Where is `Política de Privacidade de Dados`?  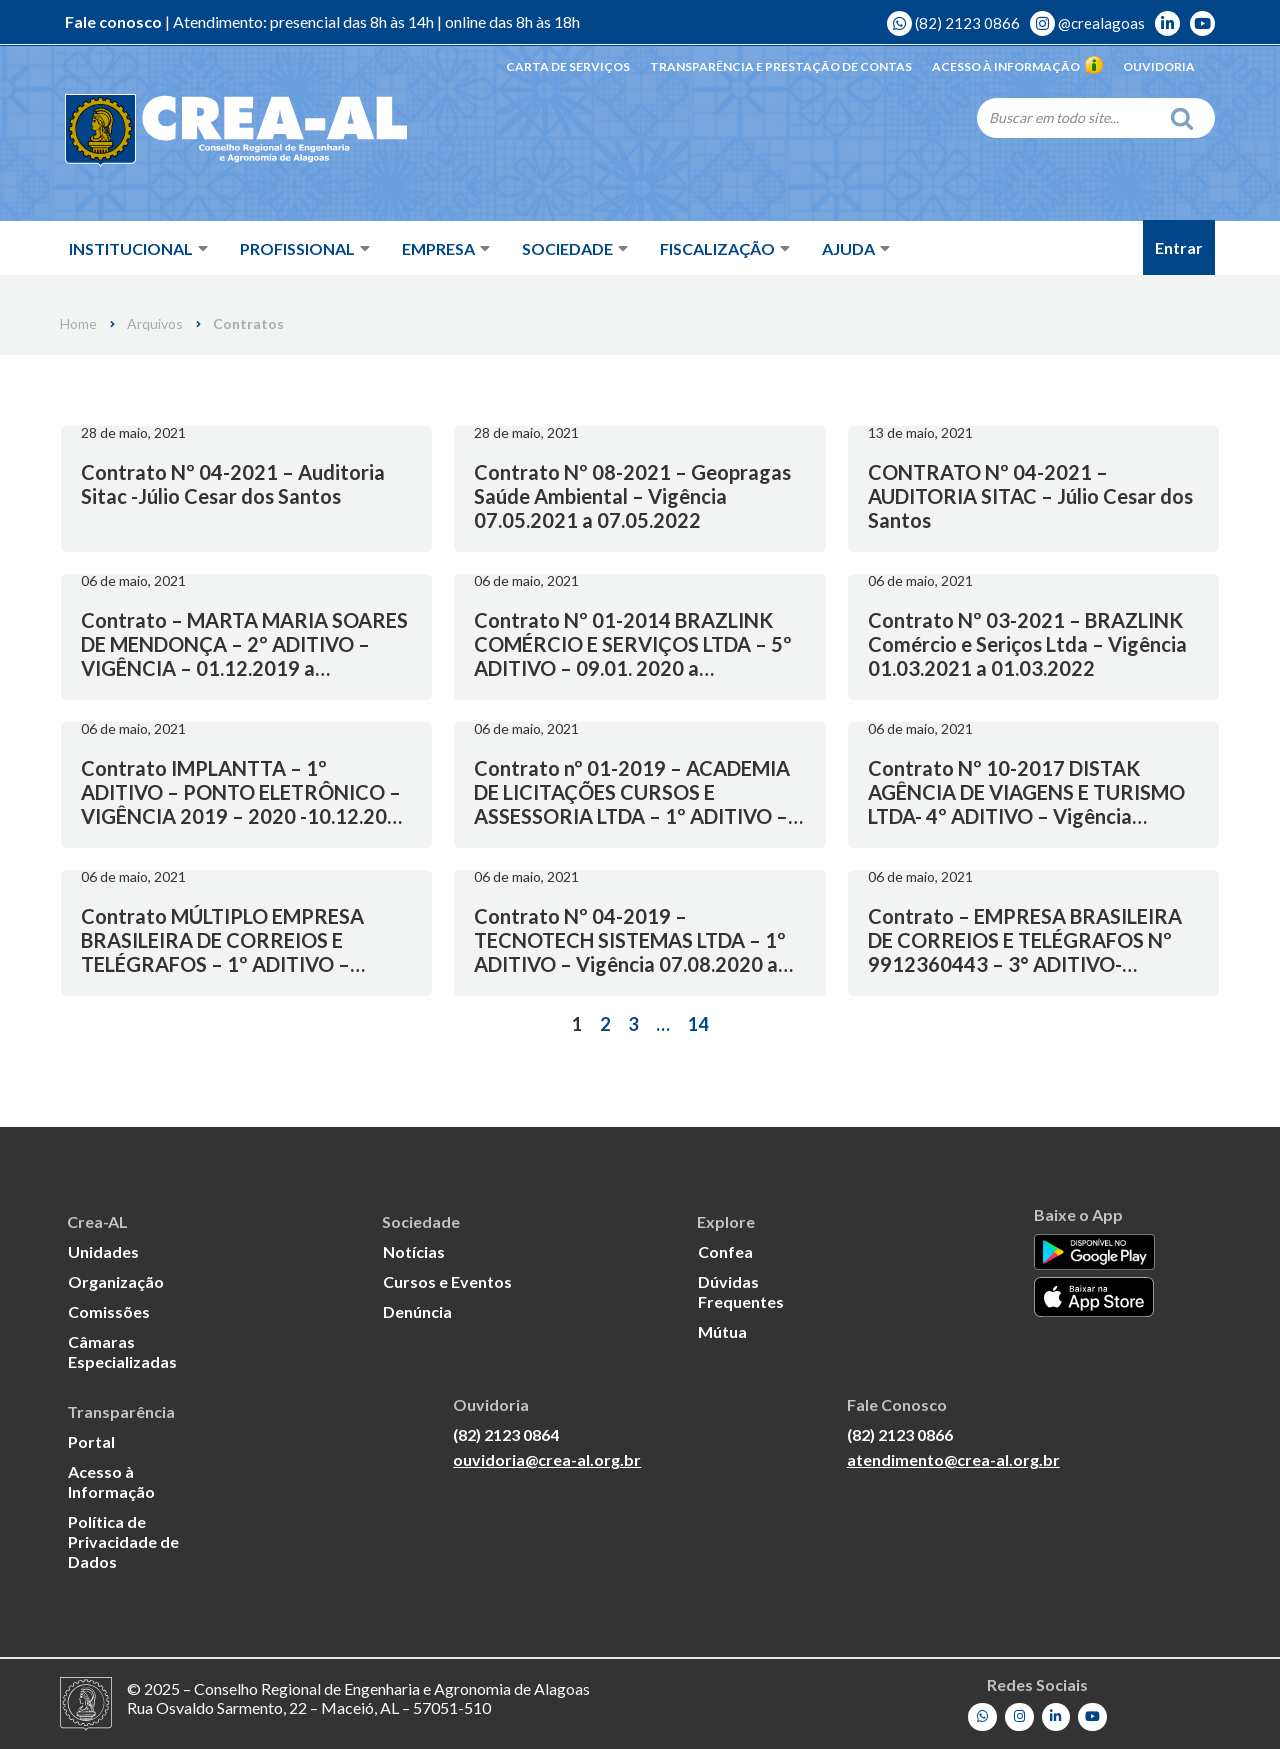
Política de Privacidade de Dados is located at coordinates (123, 1541).